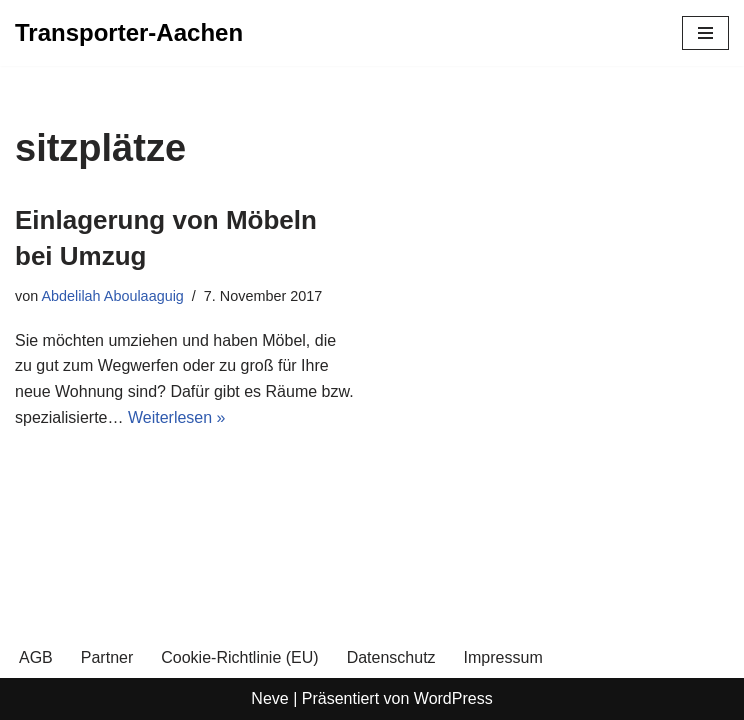 The width and height of the screenshot is (744, 720). What do you see at coordinates (112, 296) in the screenshot?
I see `Abdelilah Aboulaaguig` at bounding box center [112, 296].